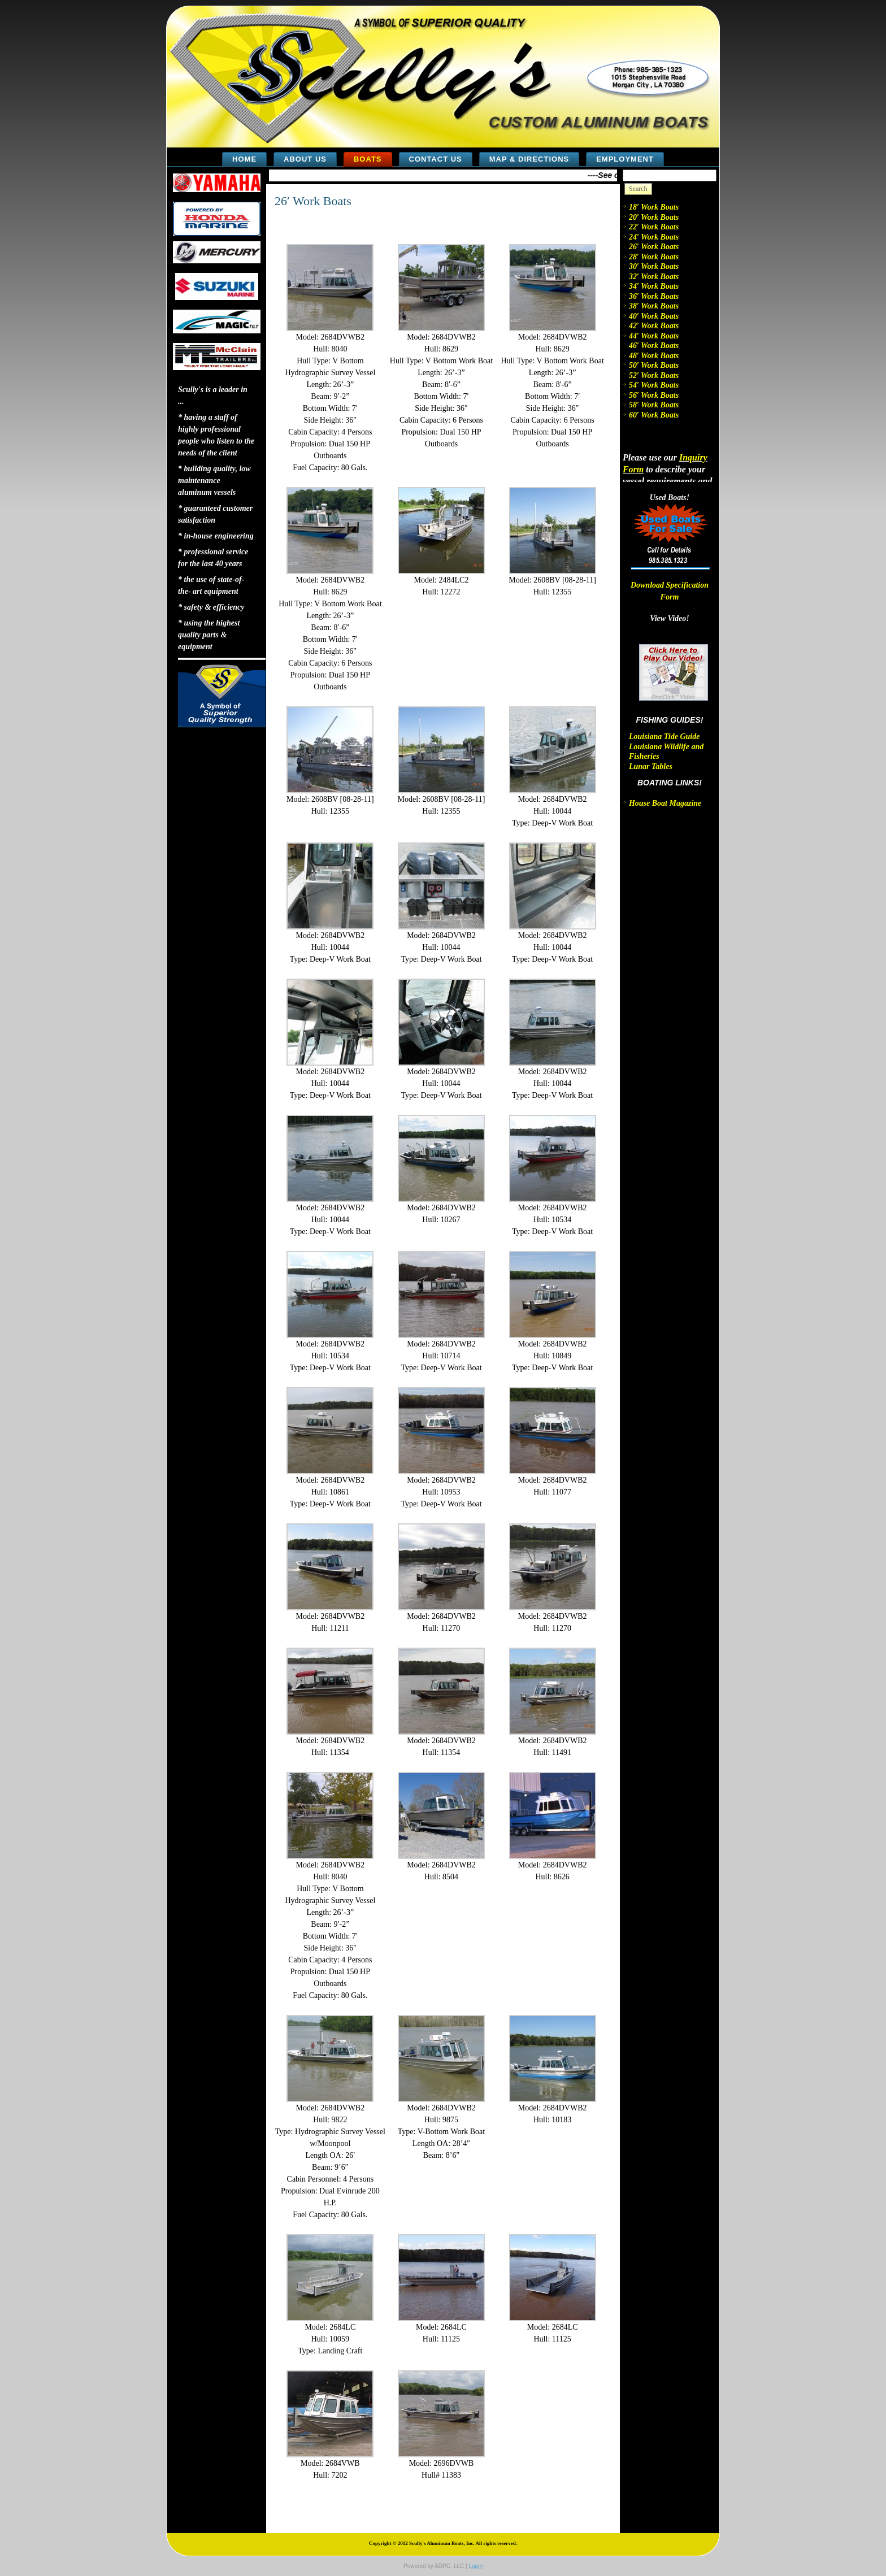 The height and width of the screenshot is (2576, 886). What do you see at coordinates (654, 237) in the screenshot?
I see `24′ Work Boats` at bounding box center [654, 237].